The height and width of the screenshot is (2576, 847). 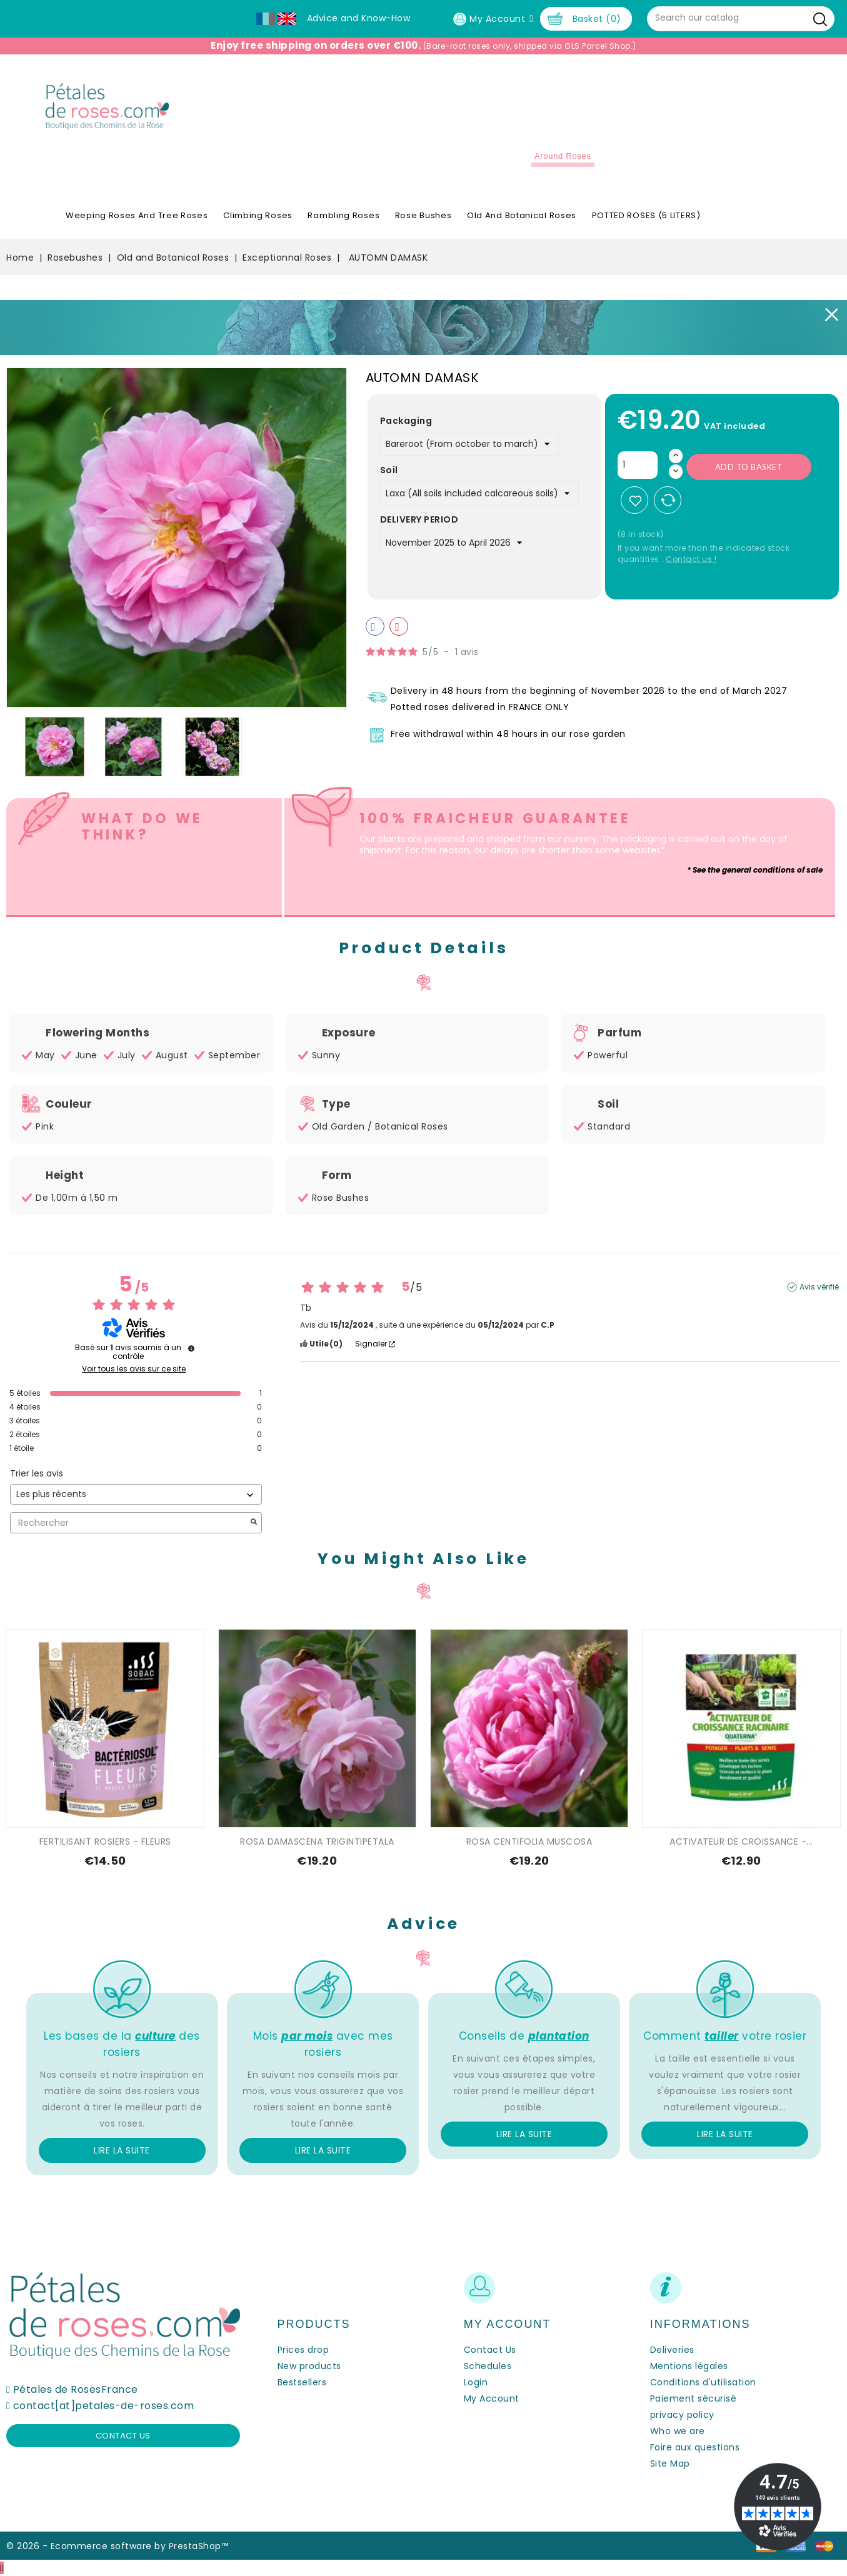 I want to click on [Lancer la recherche d’avis par mot-clé], so click(x=254, y=1523).